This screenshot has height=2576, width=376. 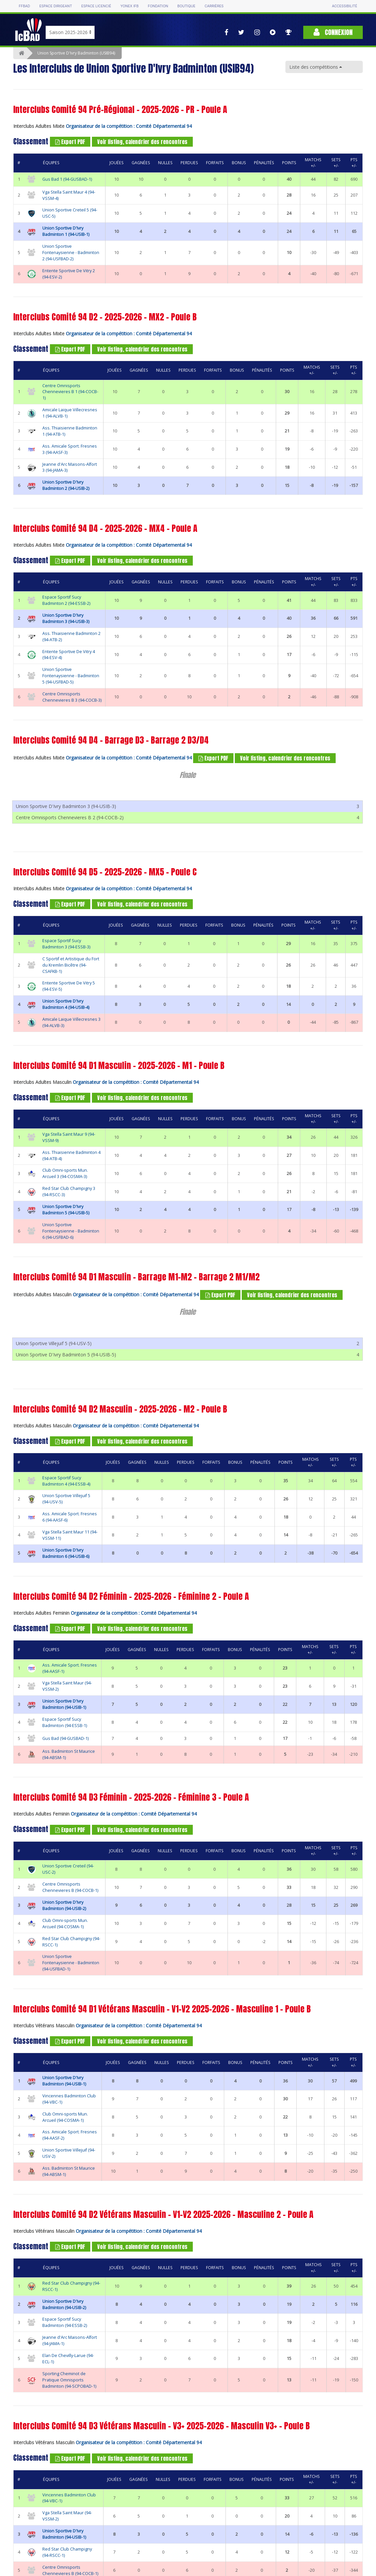 I want to click on Union Sportive Fontenaysienne - Badminton 6 (94-USFBAD-6), so click(x=70, y=1222).